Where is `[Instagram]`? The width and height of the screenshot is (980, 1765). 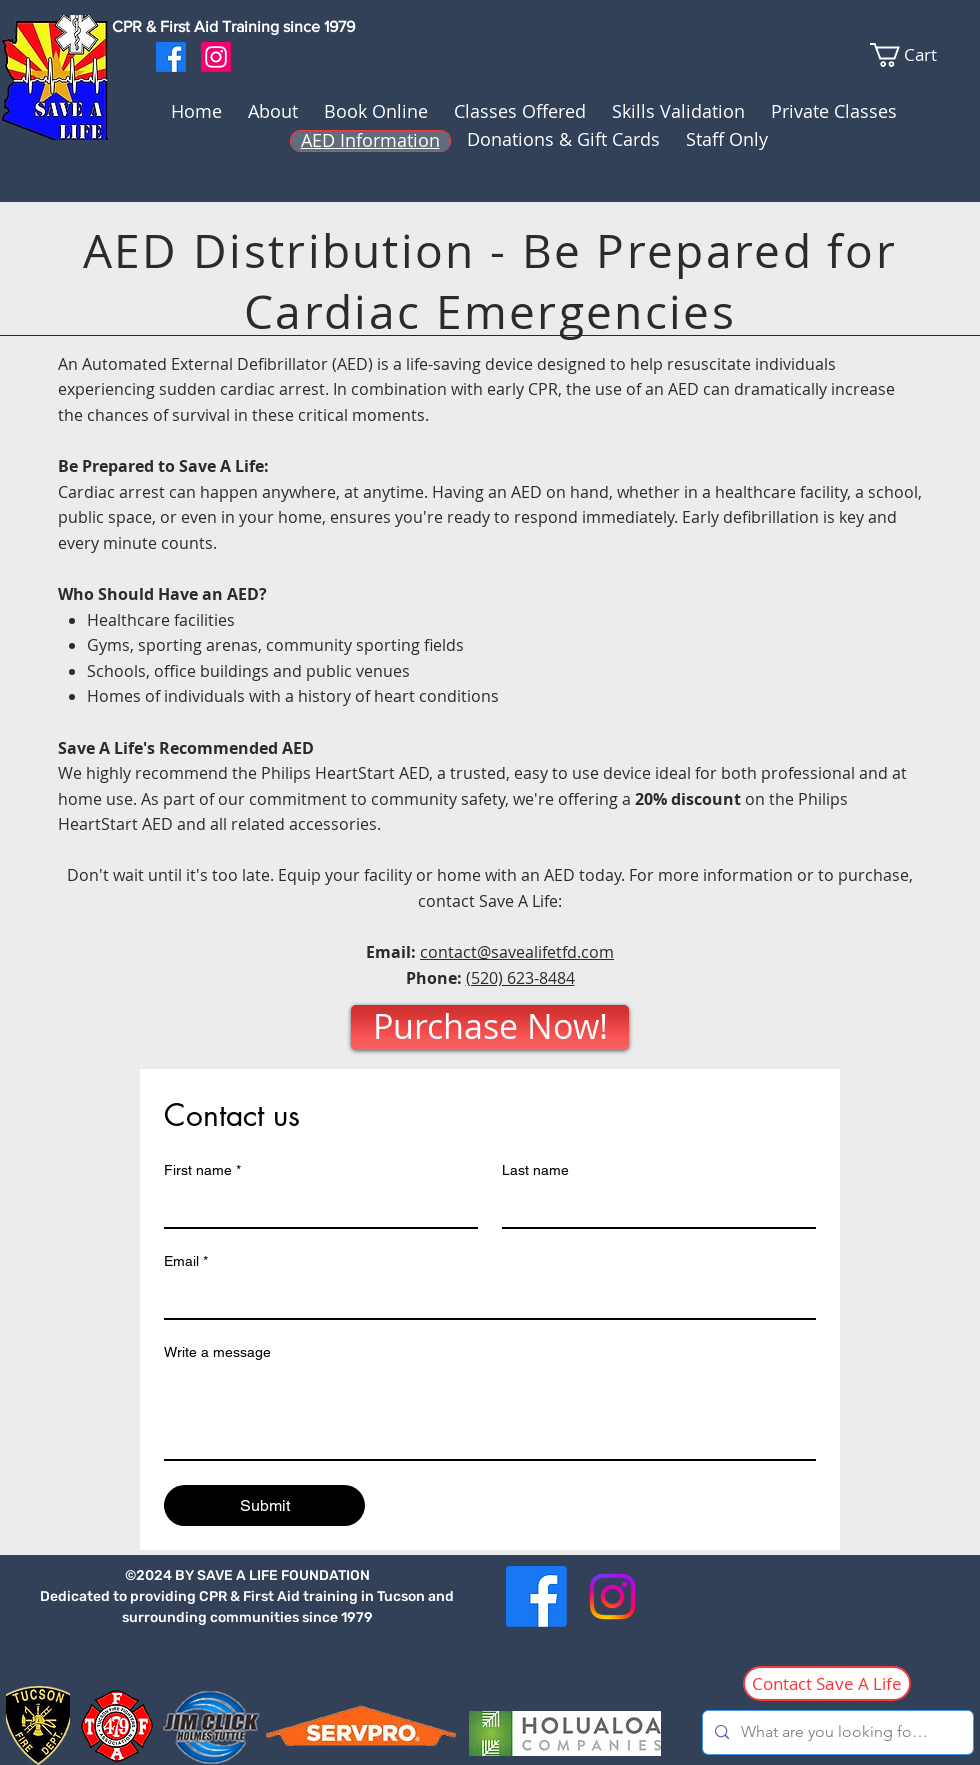 [Instagram] is located at coordinates (216, 57).